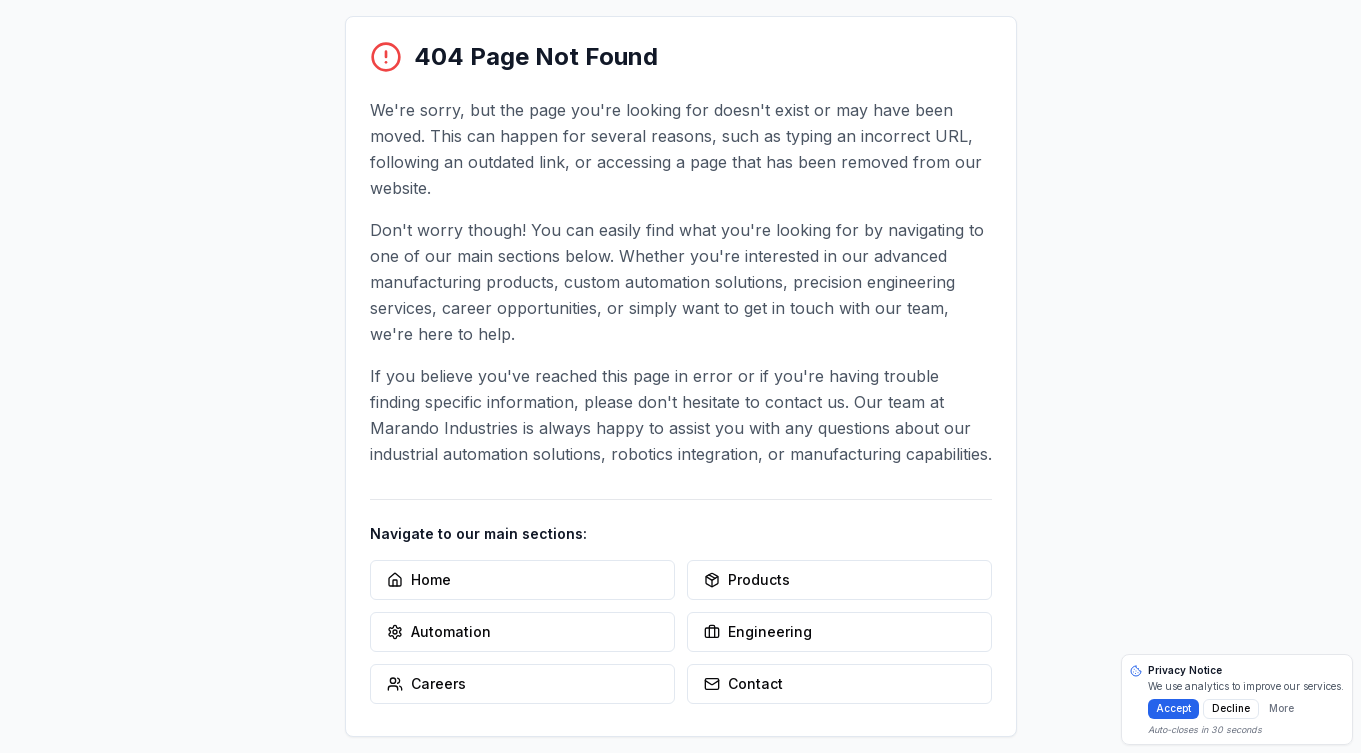 This screenshot has height=753, width=1361. What do you see at coordinates (439, 631) in the screenshot?
I see `Automation` at bounding box center [439, 631].